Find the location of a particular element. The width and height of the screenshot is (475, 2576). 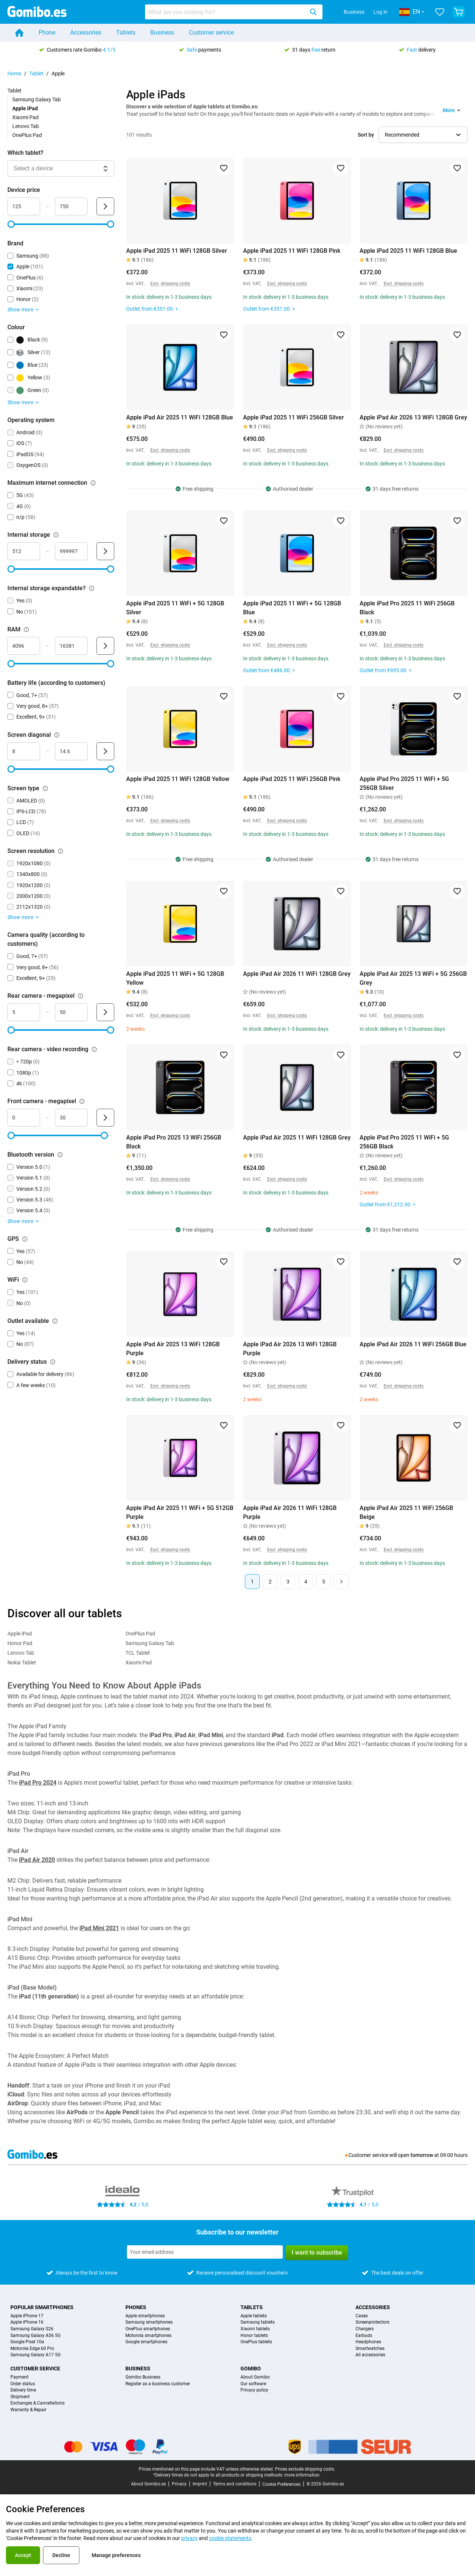

[Explanation about how the maximum internet connection filter works] is located at coordinates (93, 483).